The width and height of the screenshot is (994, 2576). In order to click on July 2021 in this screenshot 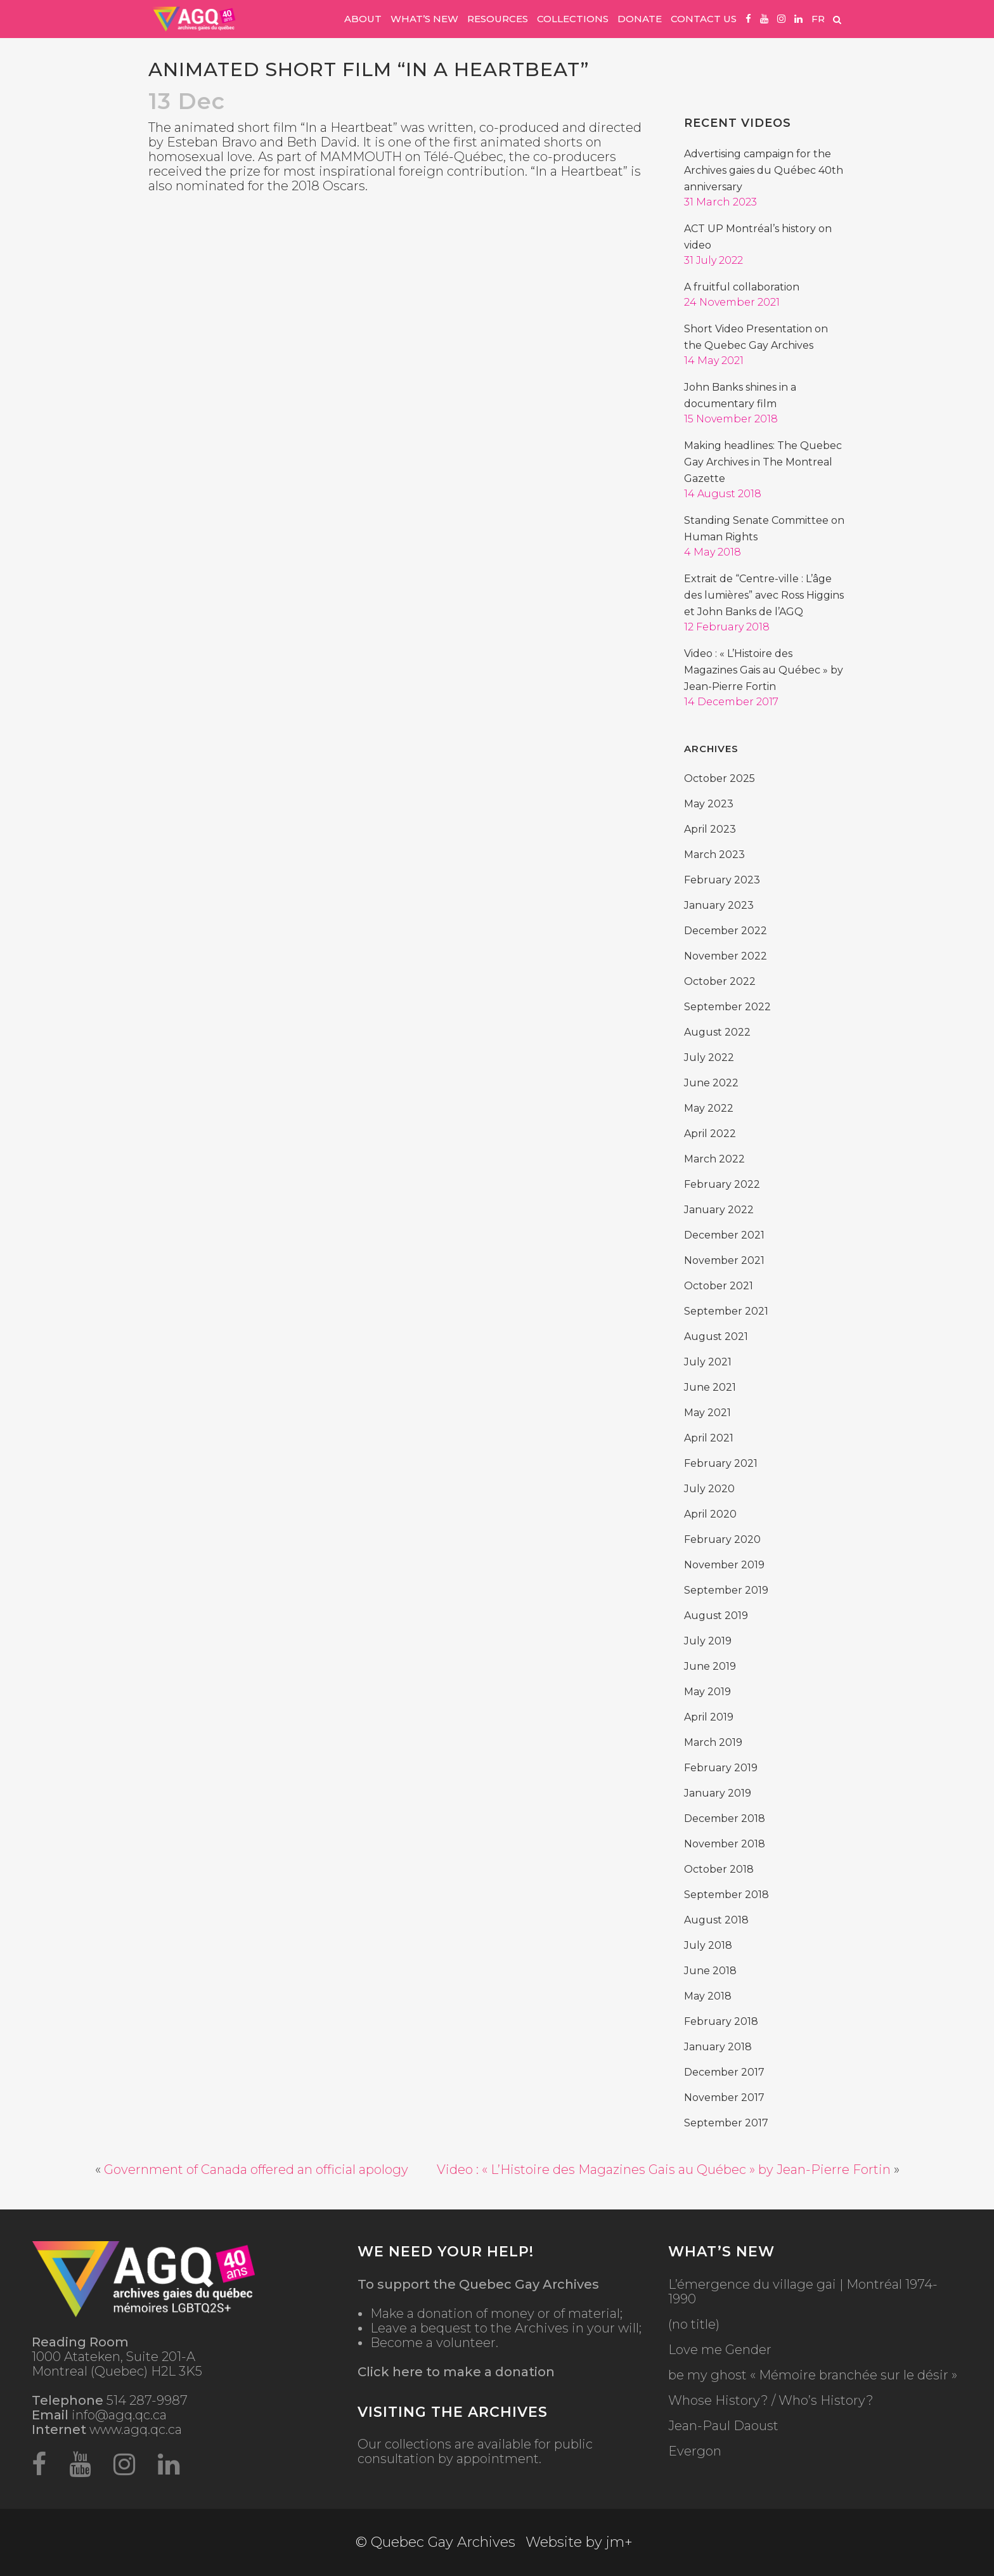, I will do `click(708, 1362)`.